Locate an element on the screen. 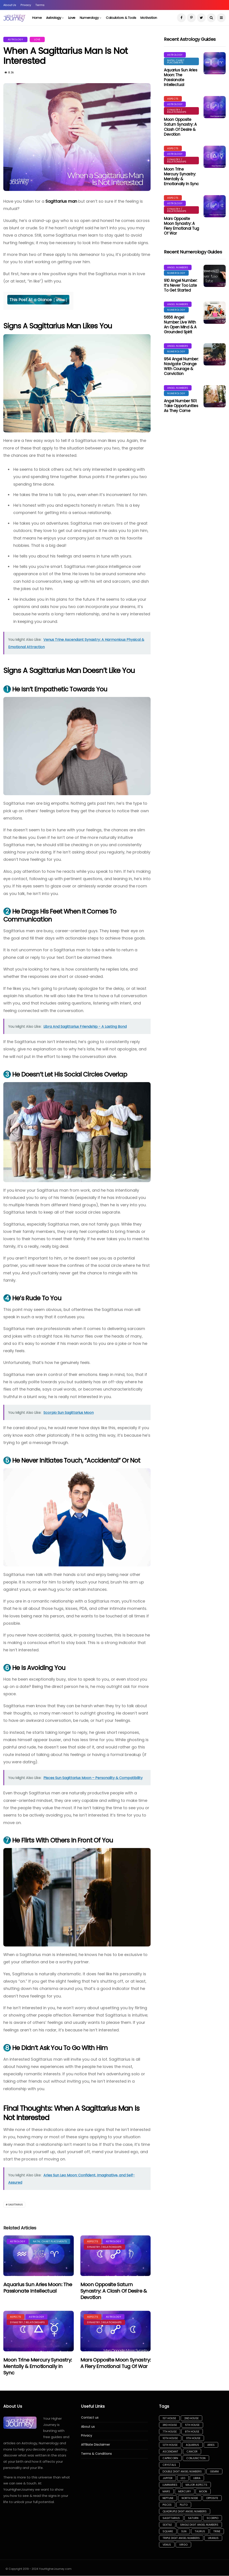 The width and height of the screenshot is (229, 2576). Crystals [Crystals (5 items)] is located at coordinates (169, 2465).